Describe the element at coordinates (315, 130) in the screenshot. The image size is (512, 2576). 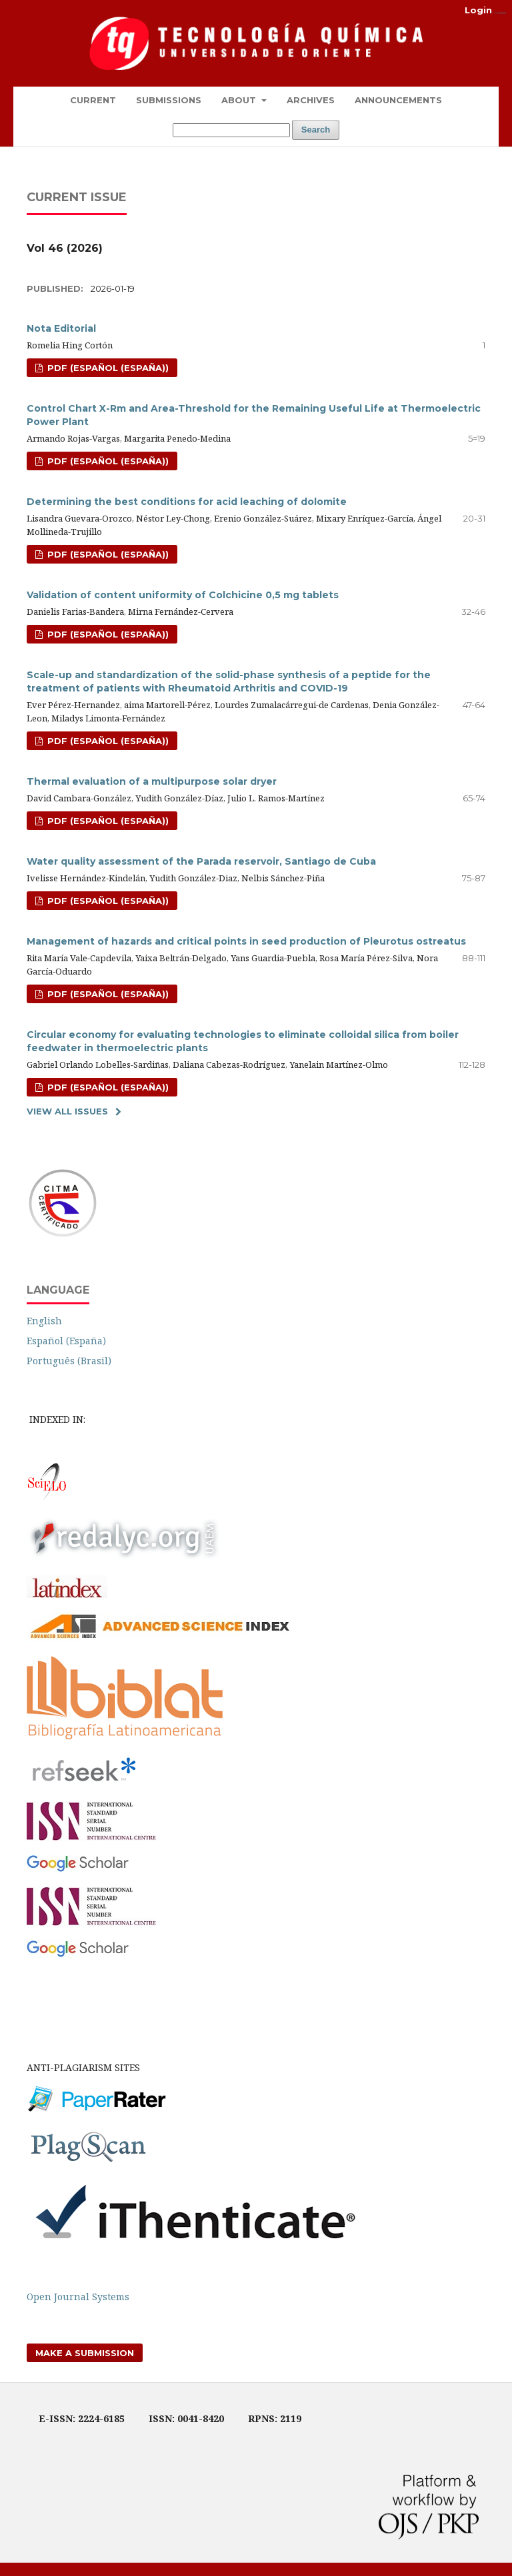
I see `Search` at that location.